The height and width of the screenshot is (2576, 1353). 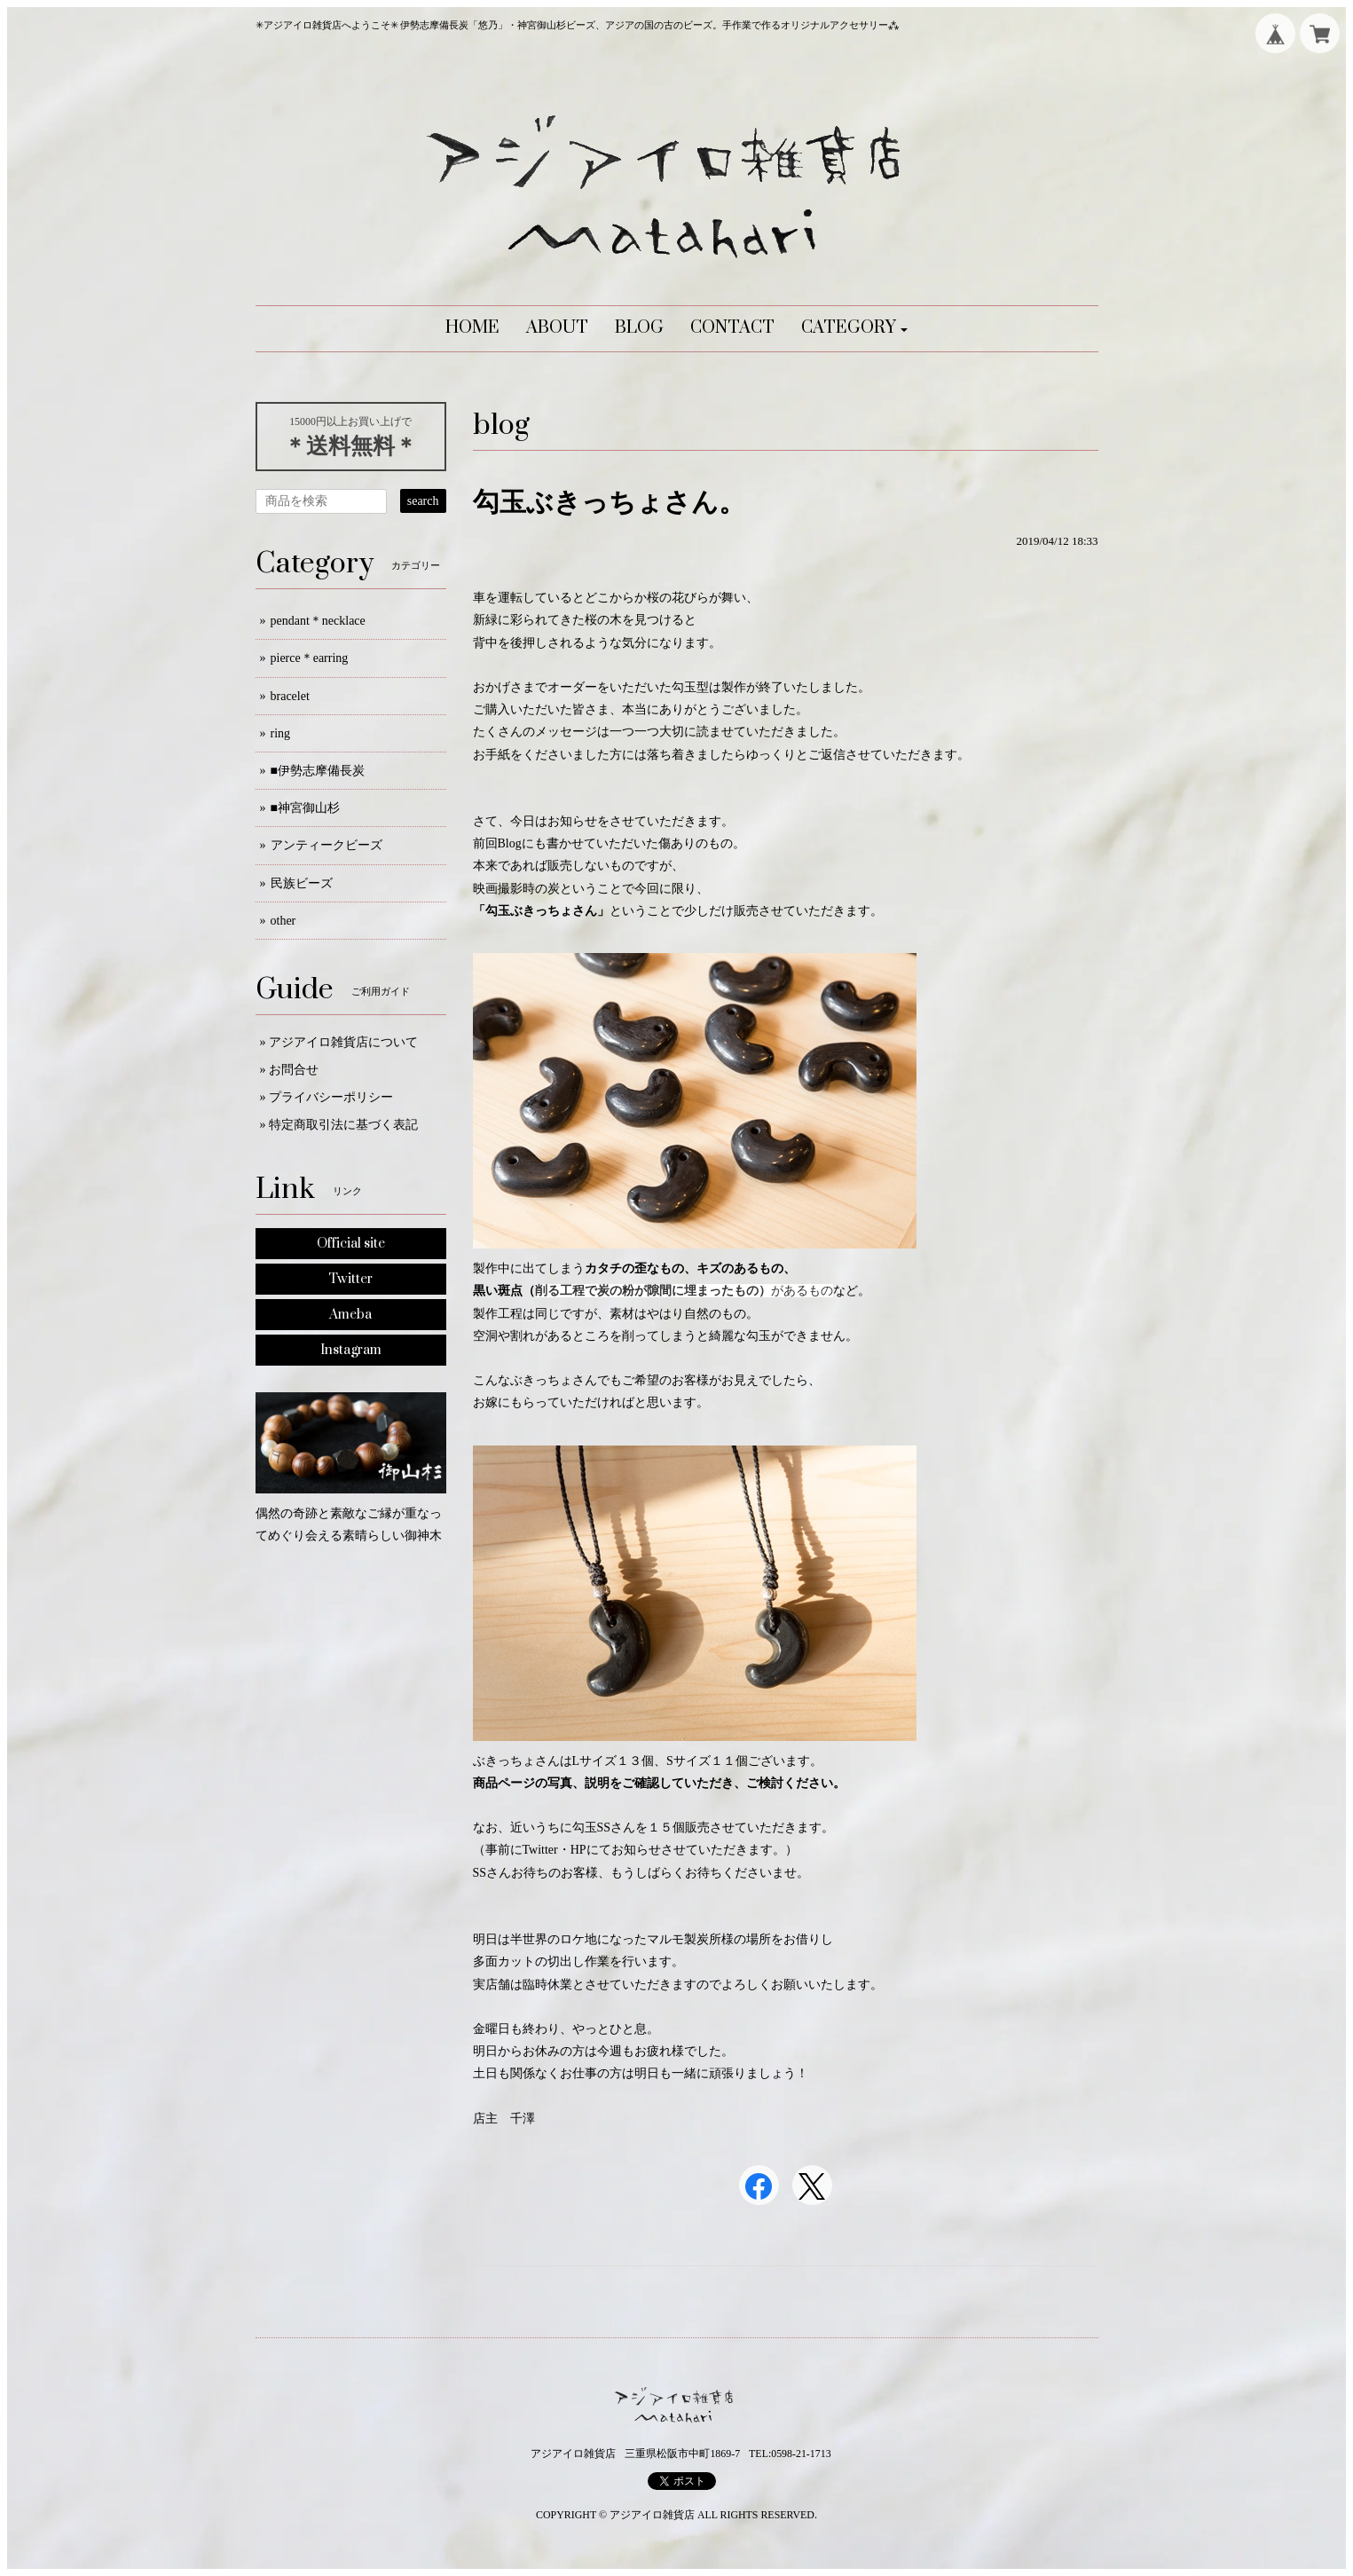 I want to click on アジアイロ雑貨店について, so click(x=343, y=1042).